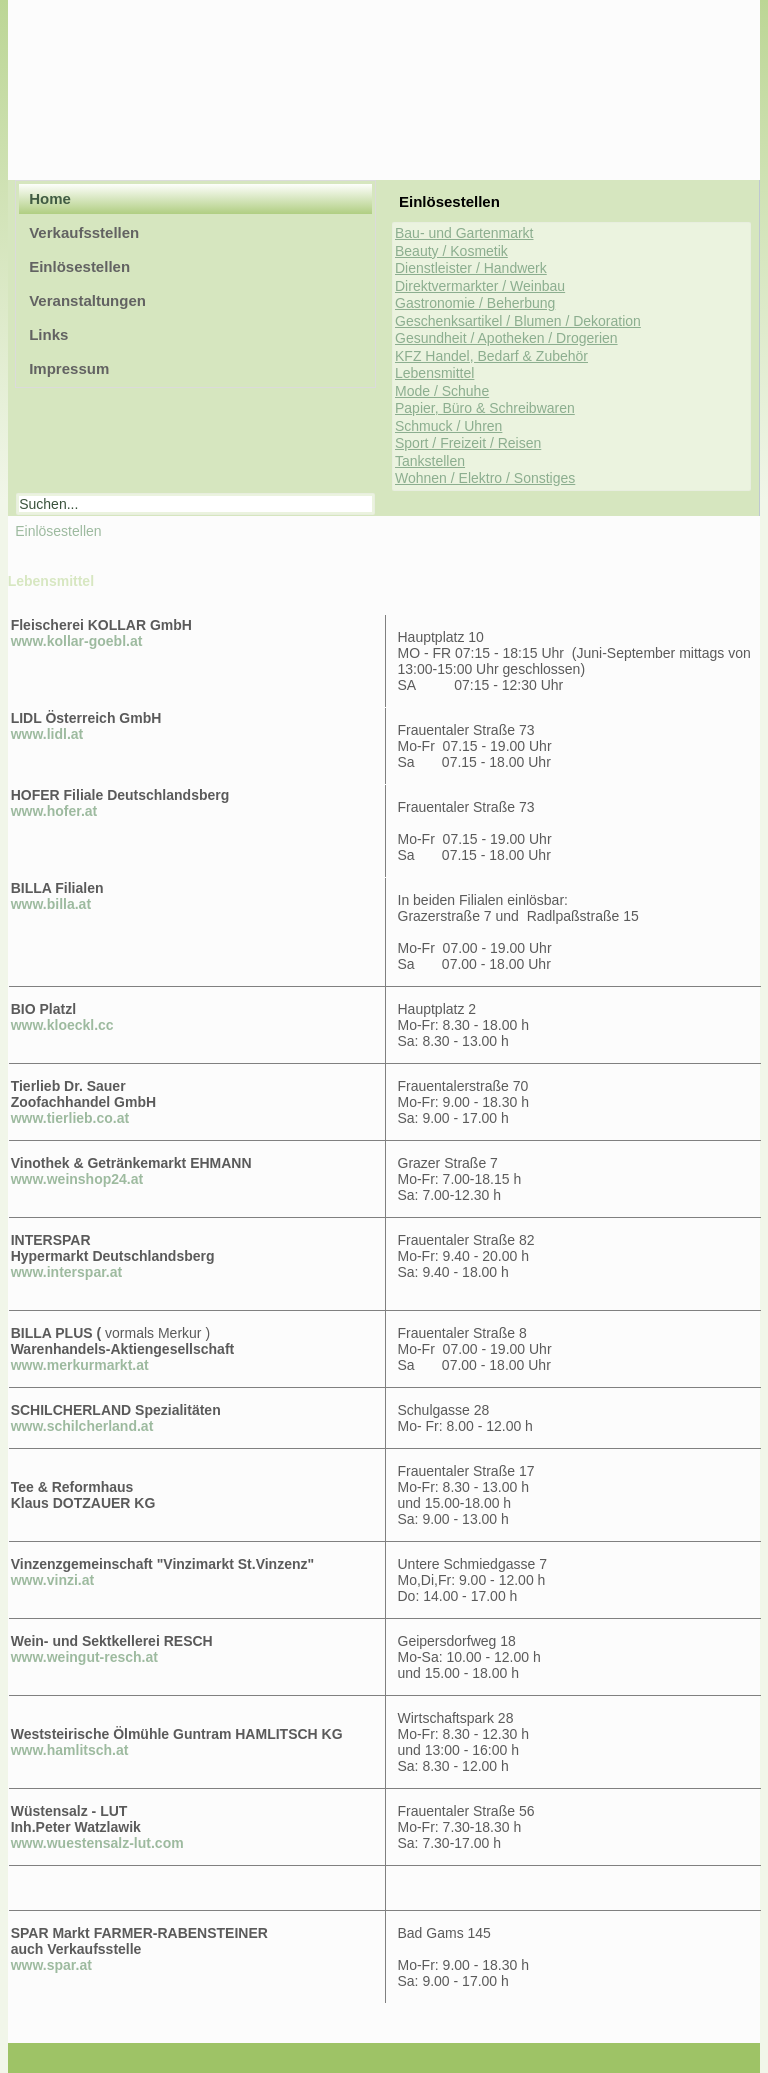  I want to click on www.weinshop24.at, so click(77, 1179).